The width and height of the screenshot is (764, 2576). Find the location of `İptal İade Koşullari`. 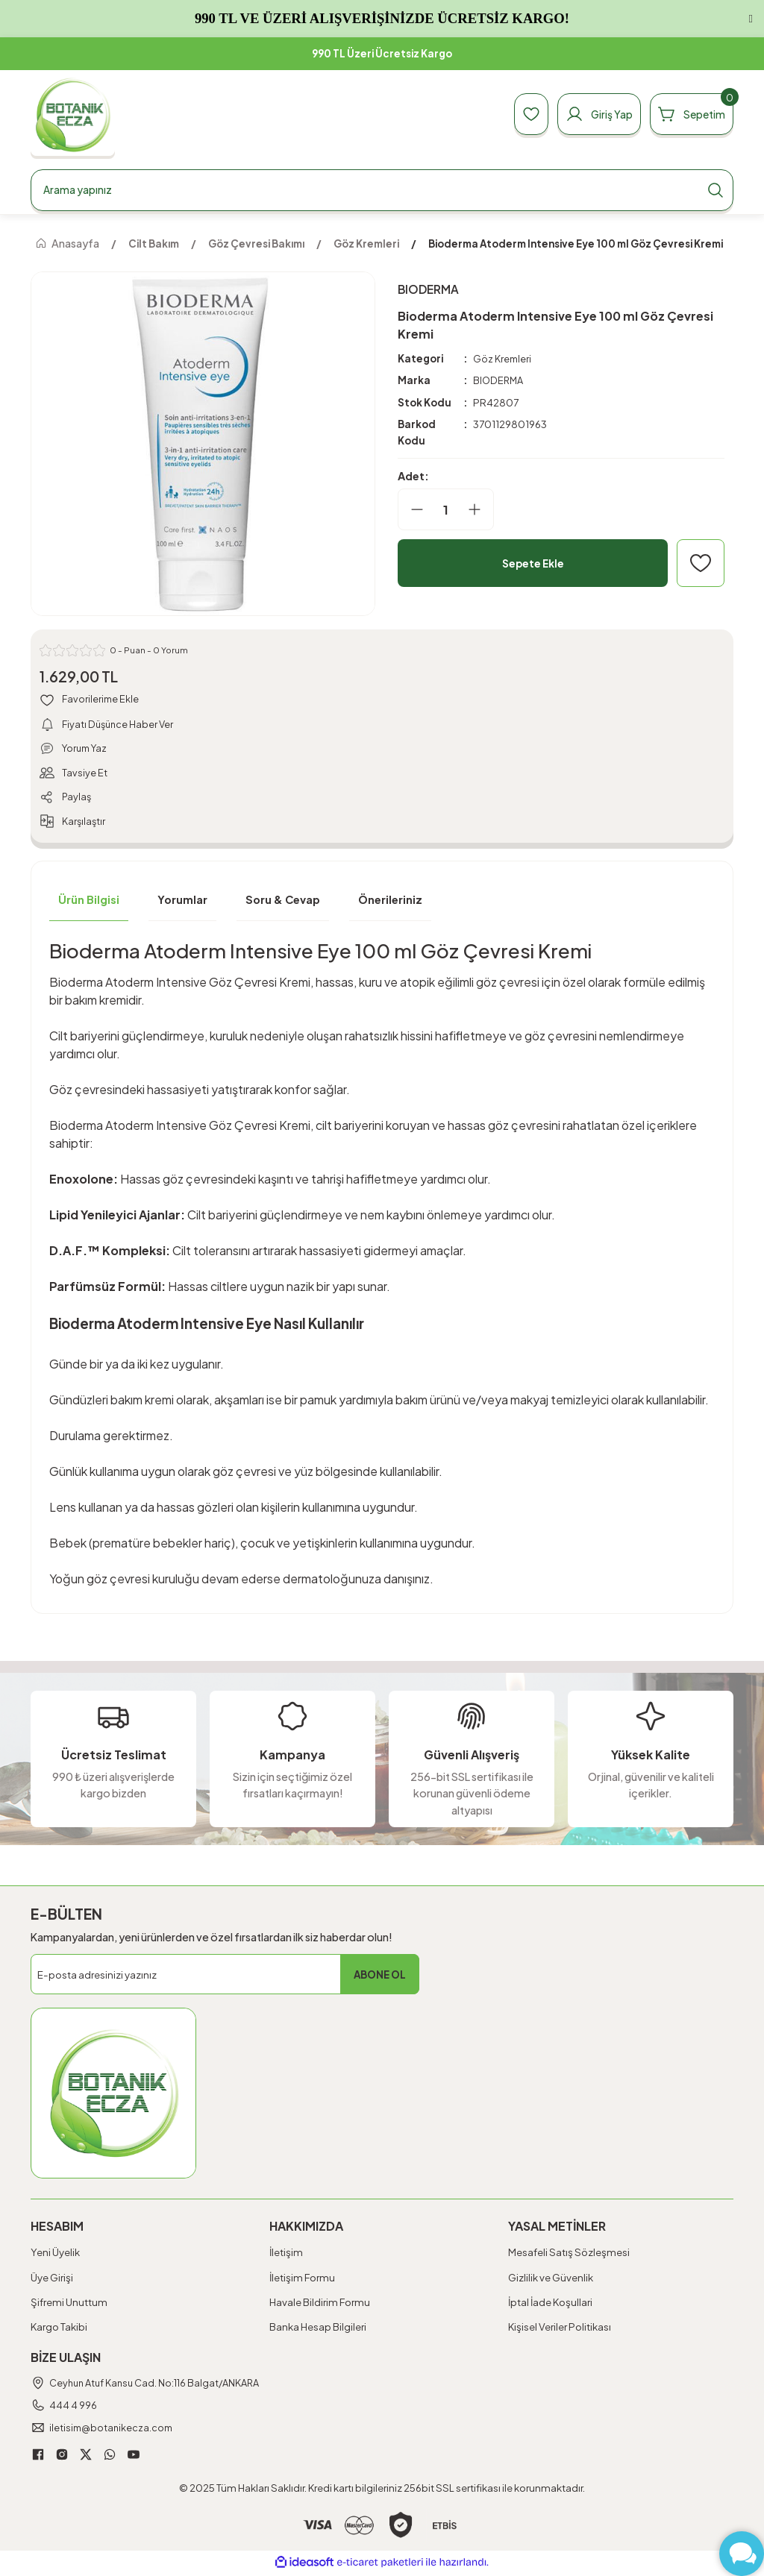

İptal İade Koşullari is located at coordinates (550, 2305).